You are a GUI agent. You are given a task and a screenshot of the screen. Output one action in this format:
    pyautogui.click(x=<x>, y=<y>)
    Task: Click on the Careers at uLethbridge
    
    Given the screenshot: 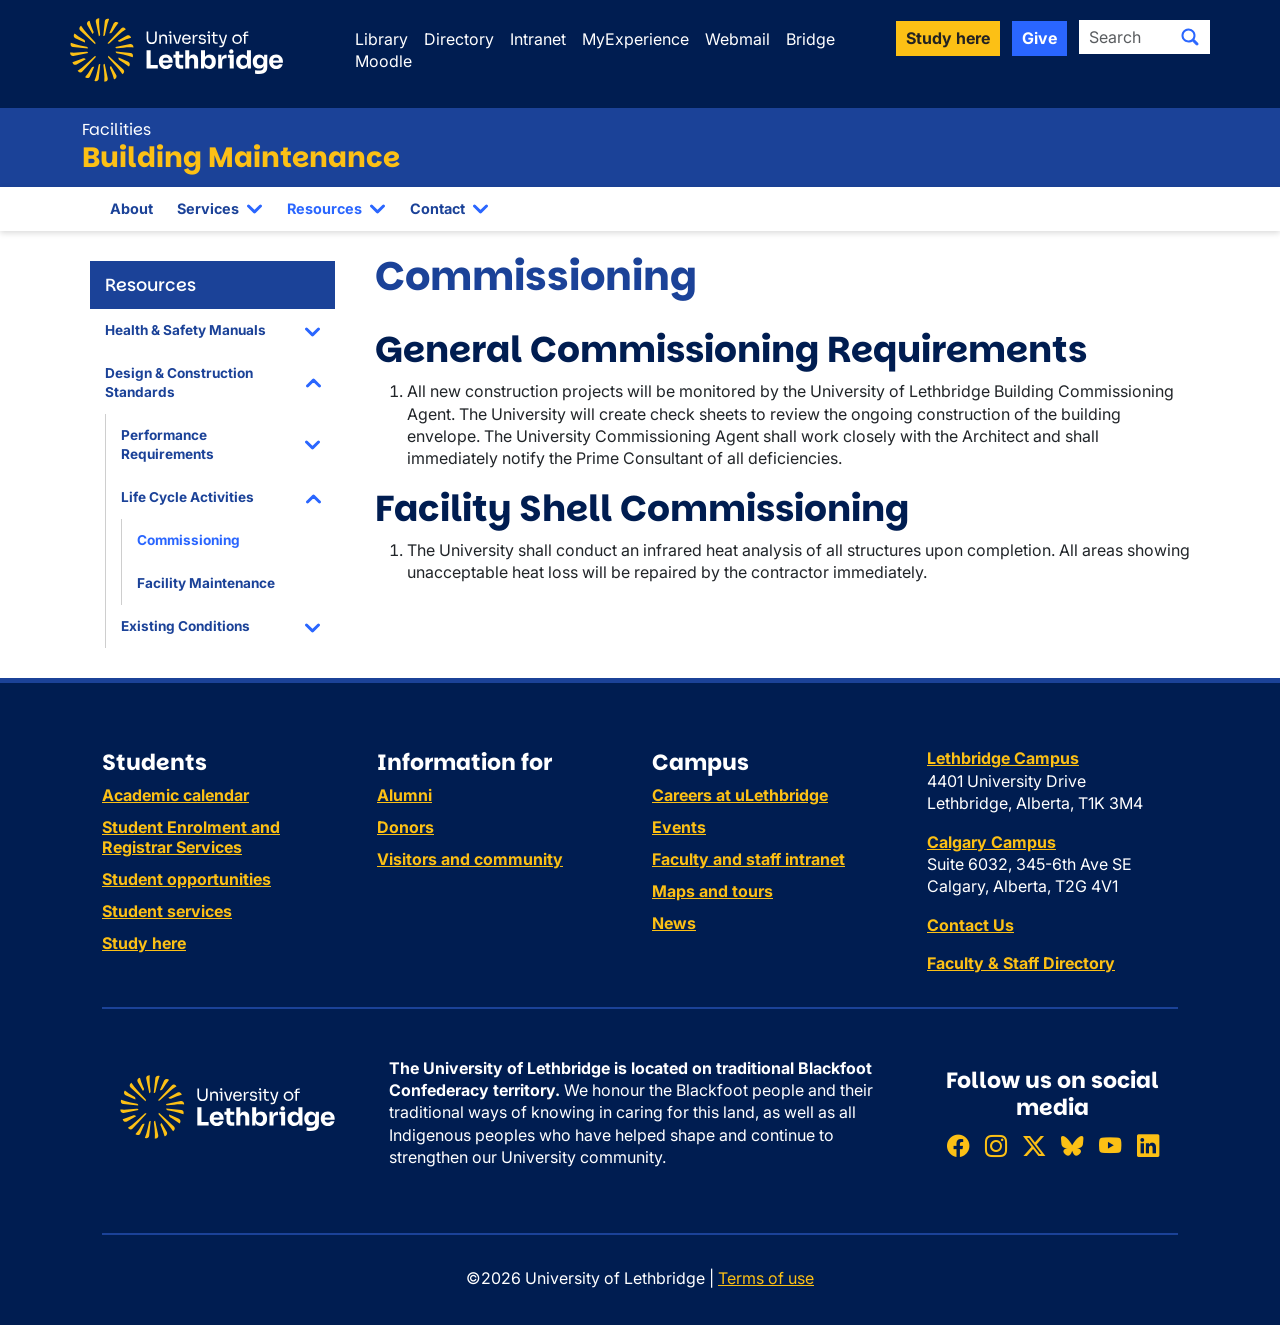 What is the action you would take?
    pyautogui.click(x=740, y=795)
    